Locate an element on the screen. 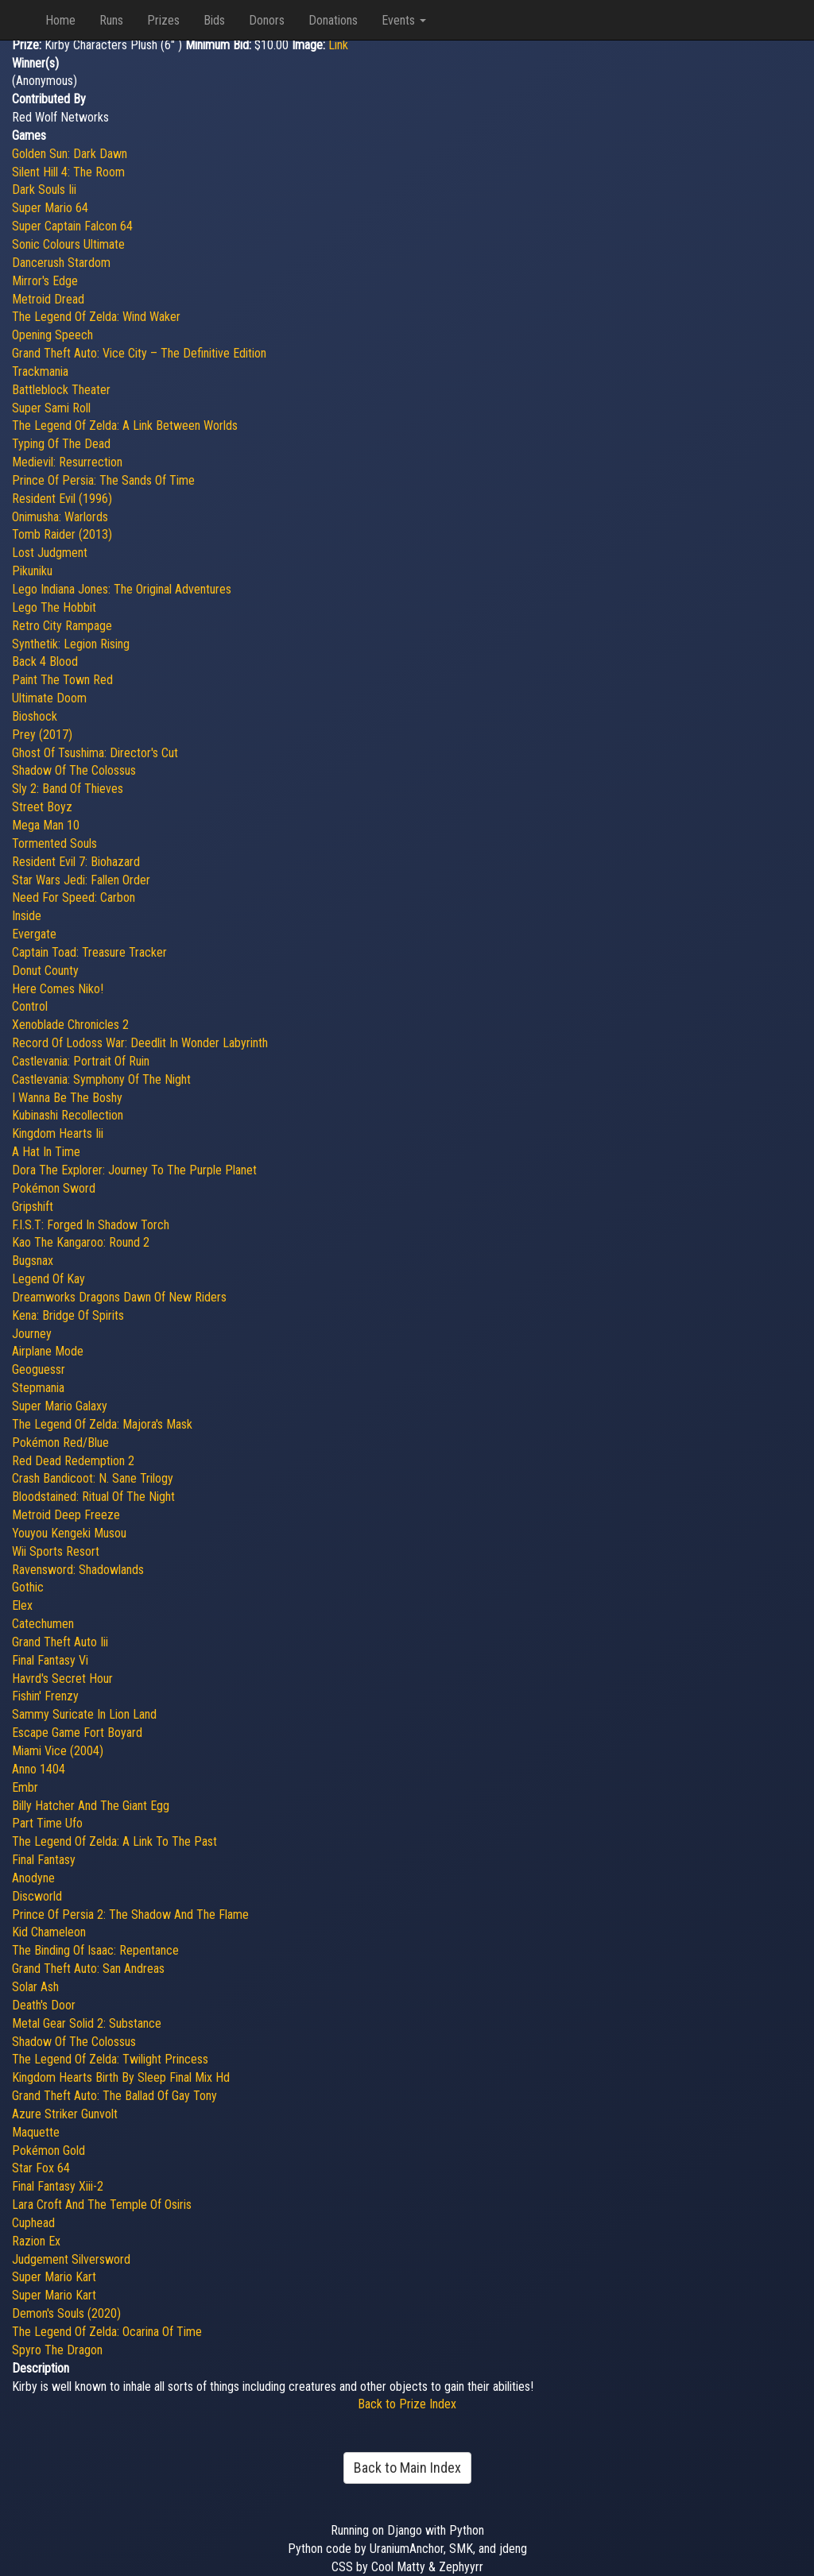  Bioshock is located at coordinates (34, 716).